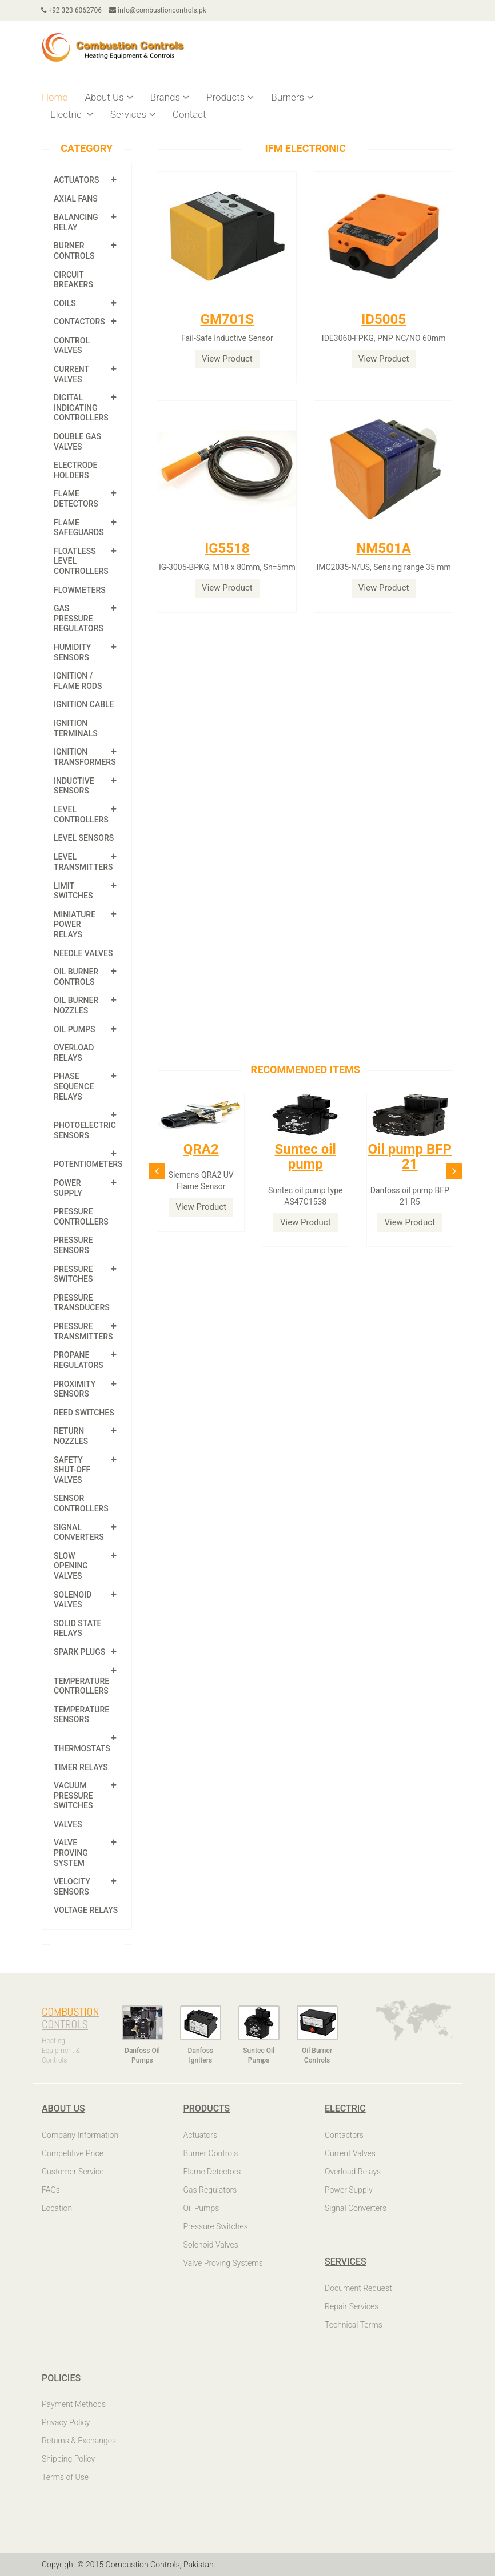 The height and width of the screenshot is (2576, 495). I want to click on Flame Safeguards, so click(79, 527).